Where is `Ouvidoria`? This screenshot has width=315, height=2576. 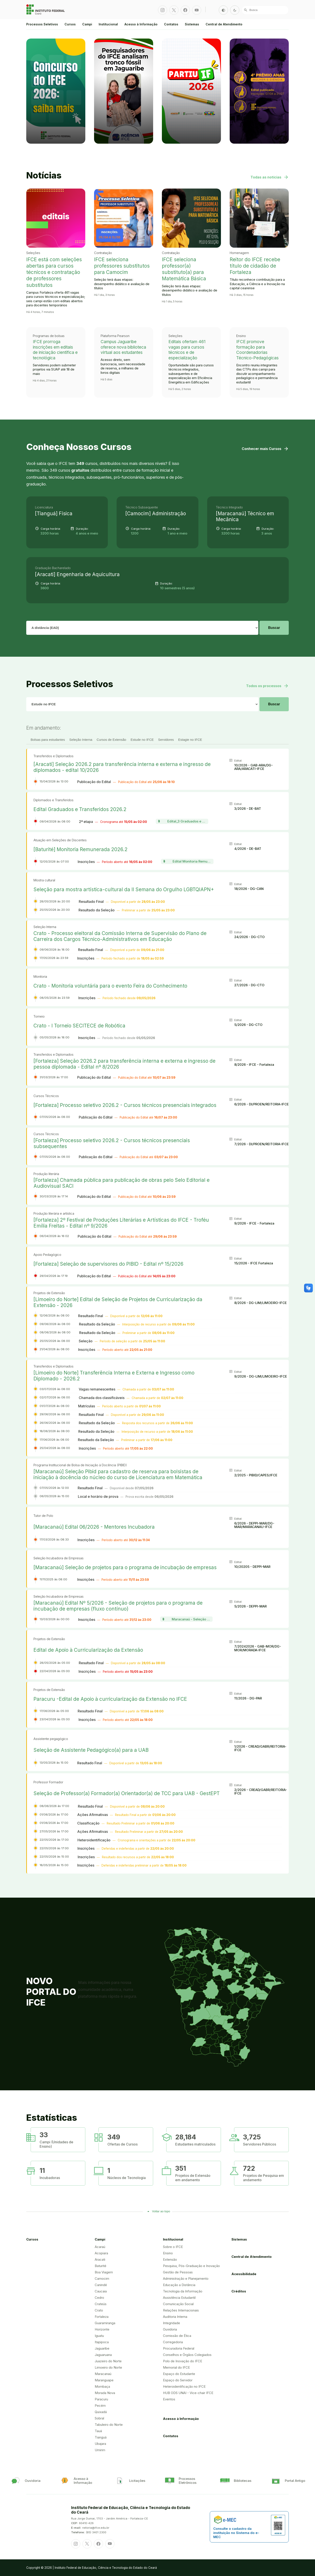 Ouvidoria is located at coordinates (170, 2329).